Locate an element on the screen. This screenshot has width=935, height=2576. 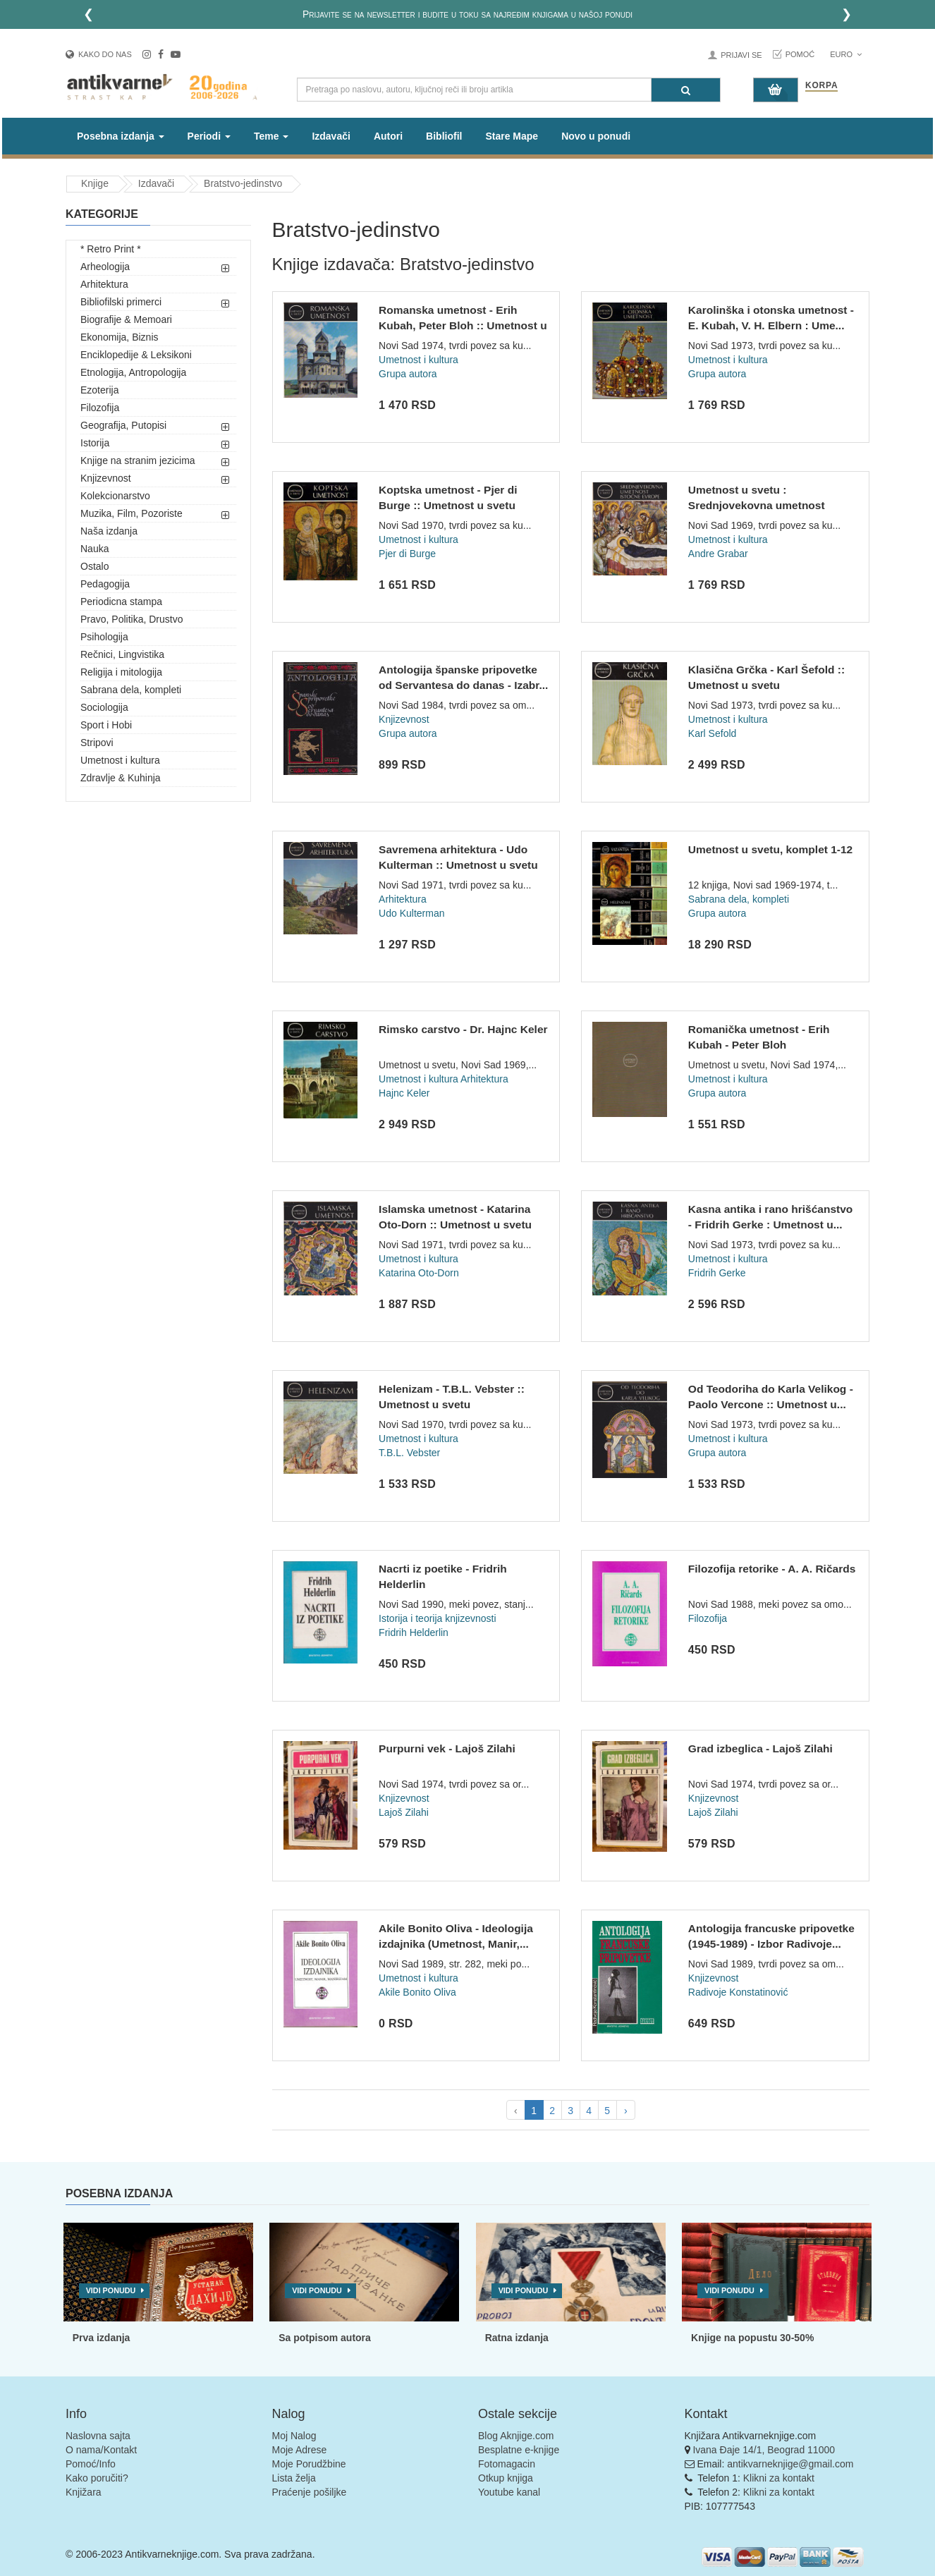
Kako poručiti? is located at coordinates (97, 2478).